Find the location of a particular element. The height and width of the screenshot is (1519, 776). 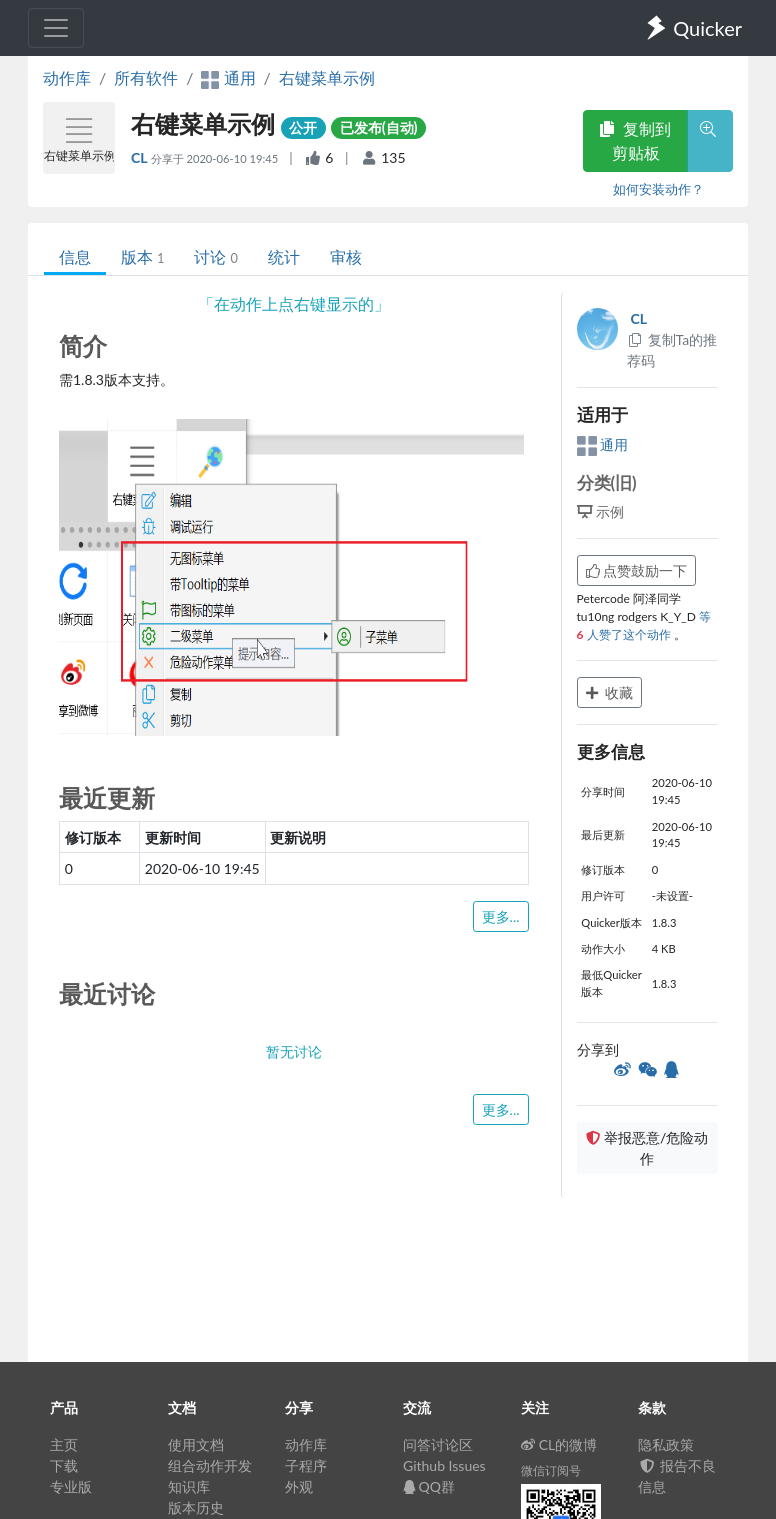

隐私政策 is located at coordinates (666, 1444).